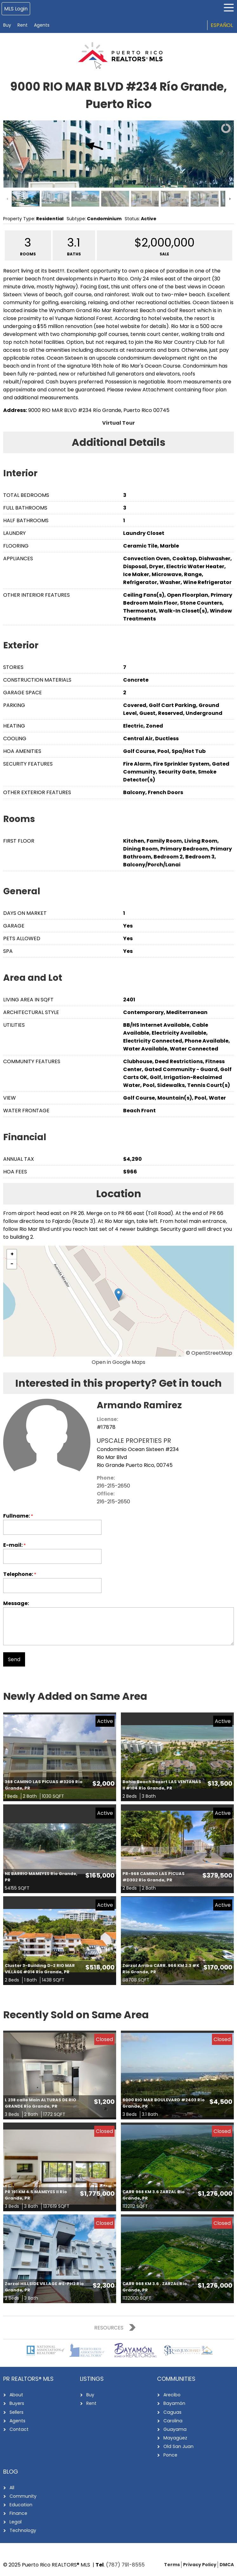 Image resolution: width=237 pixels, height=2576 pixels. What do you see at coordinates (118, 423) in the screenshot?
I see `Virtual Tour` at bounding box center [118, 423].